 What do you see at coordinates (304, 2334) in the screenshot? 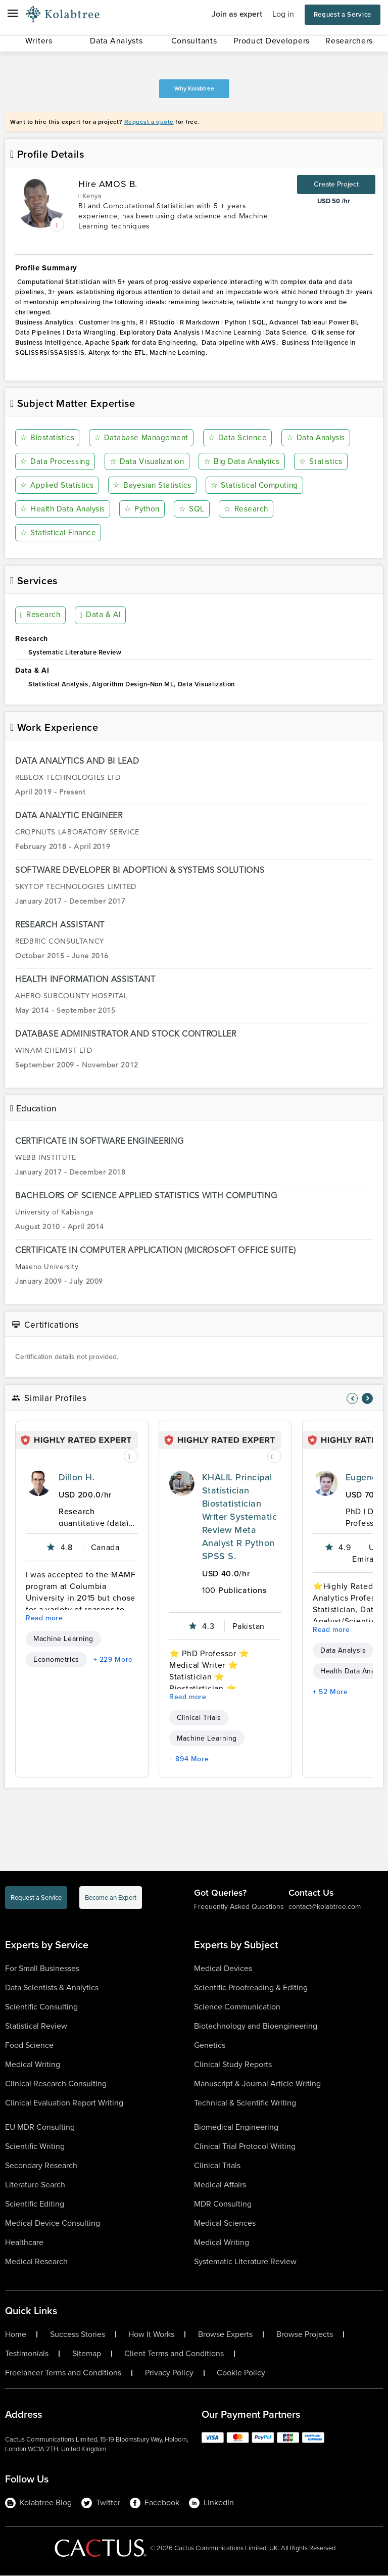
I see `Browse Projects` at bounding box center [304, 2334].